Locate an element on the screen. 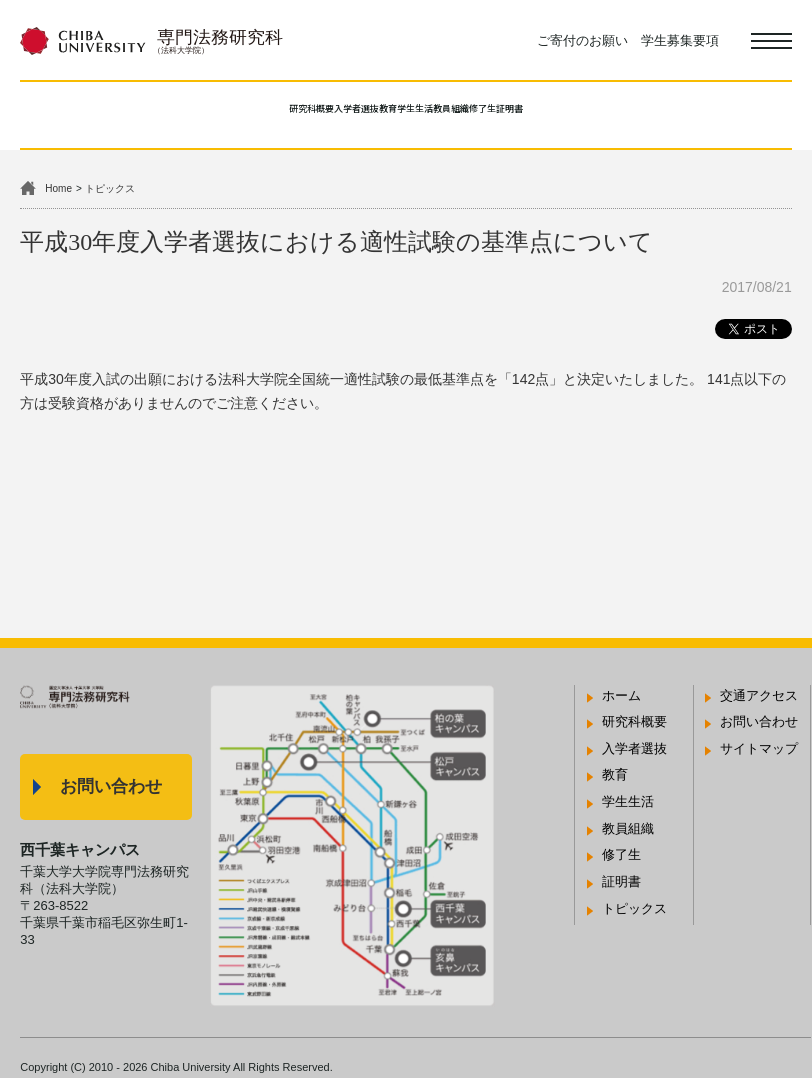  研究科概要 is located at coordinates (170, 112).